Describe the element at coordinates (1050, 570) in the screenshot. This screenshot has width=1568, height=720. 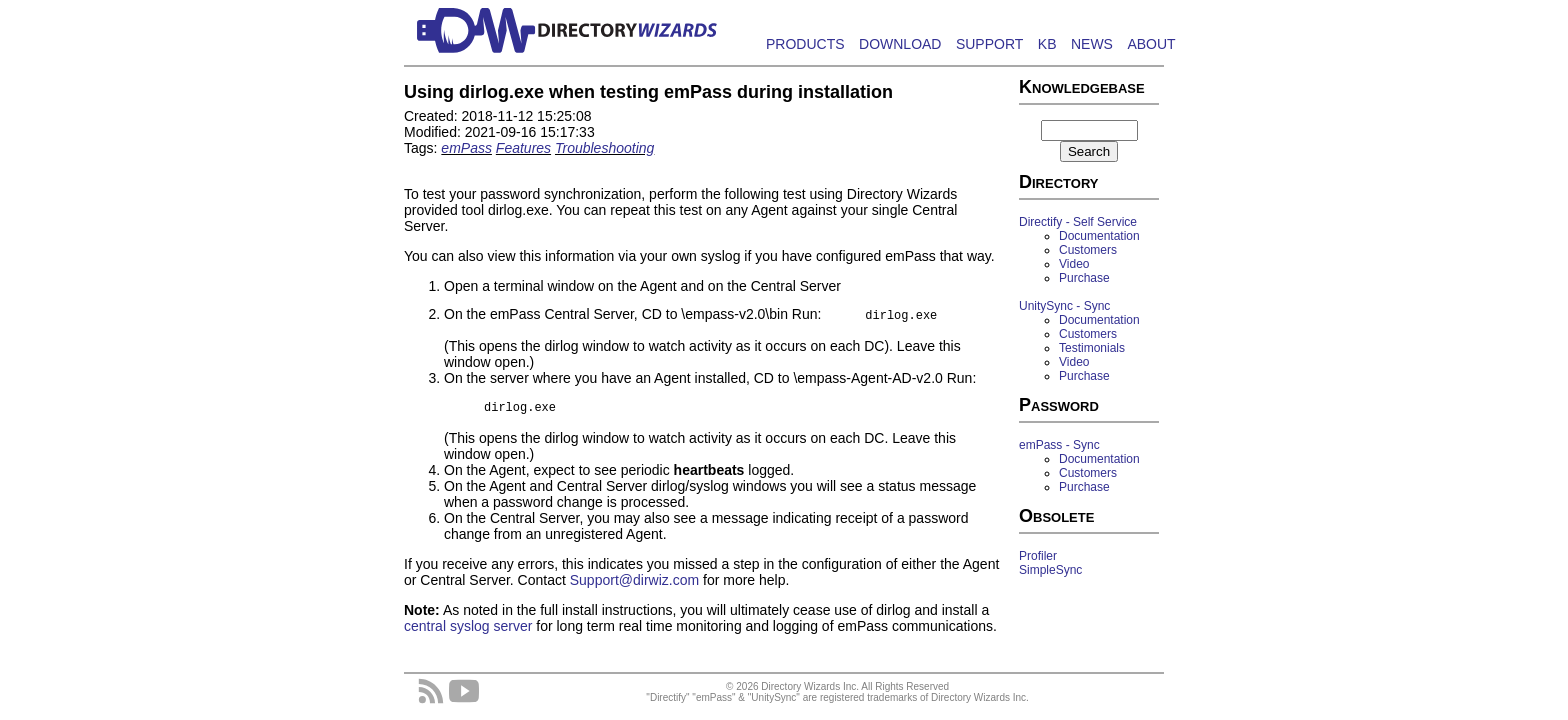
I see `SimpleSync` at that location.